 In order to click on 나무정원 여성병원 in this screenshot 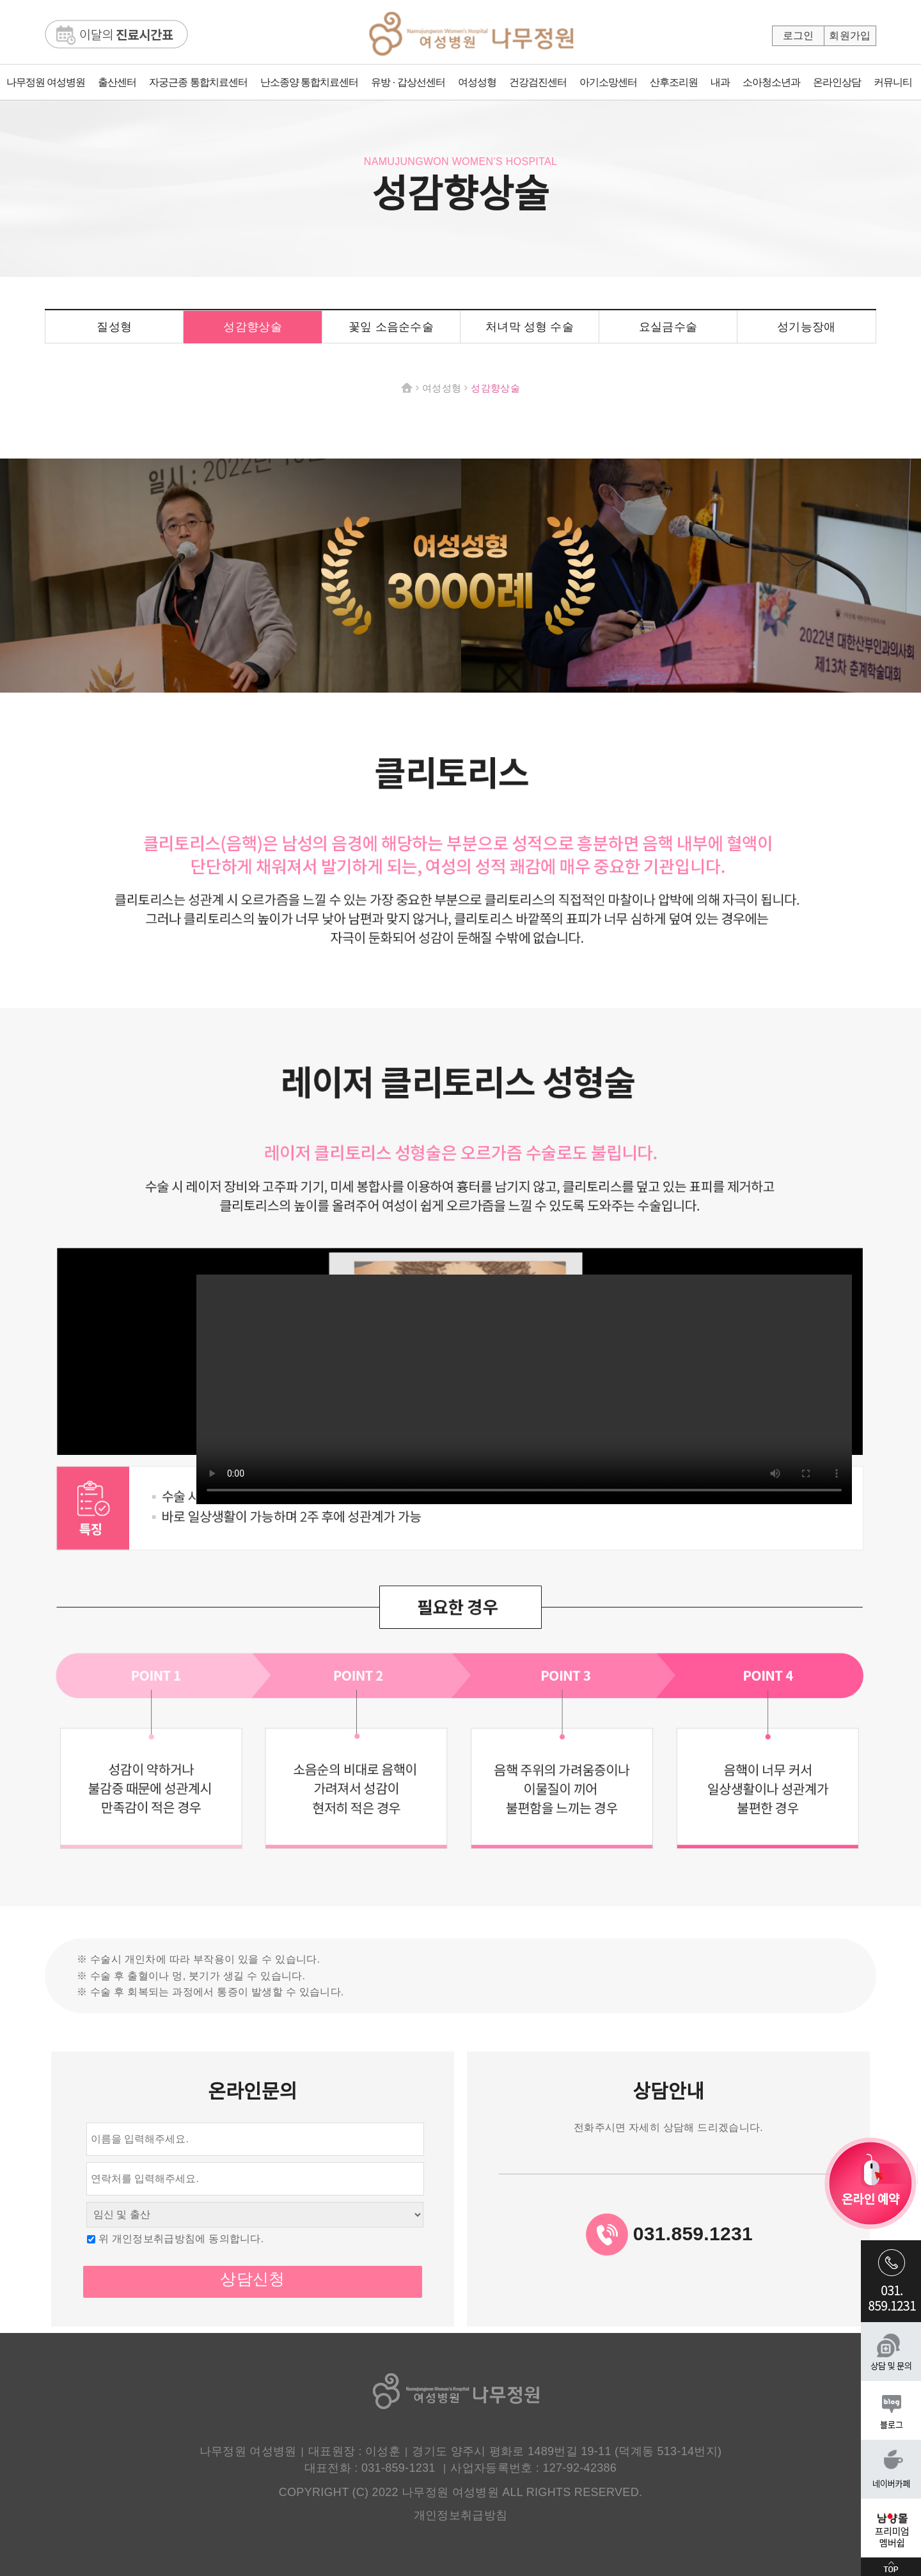, I will do `click(45, 82)`.